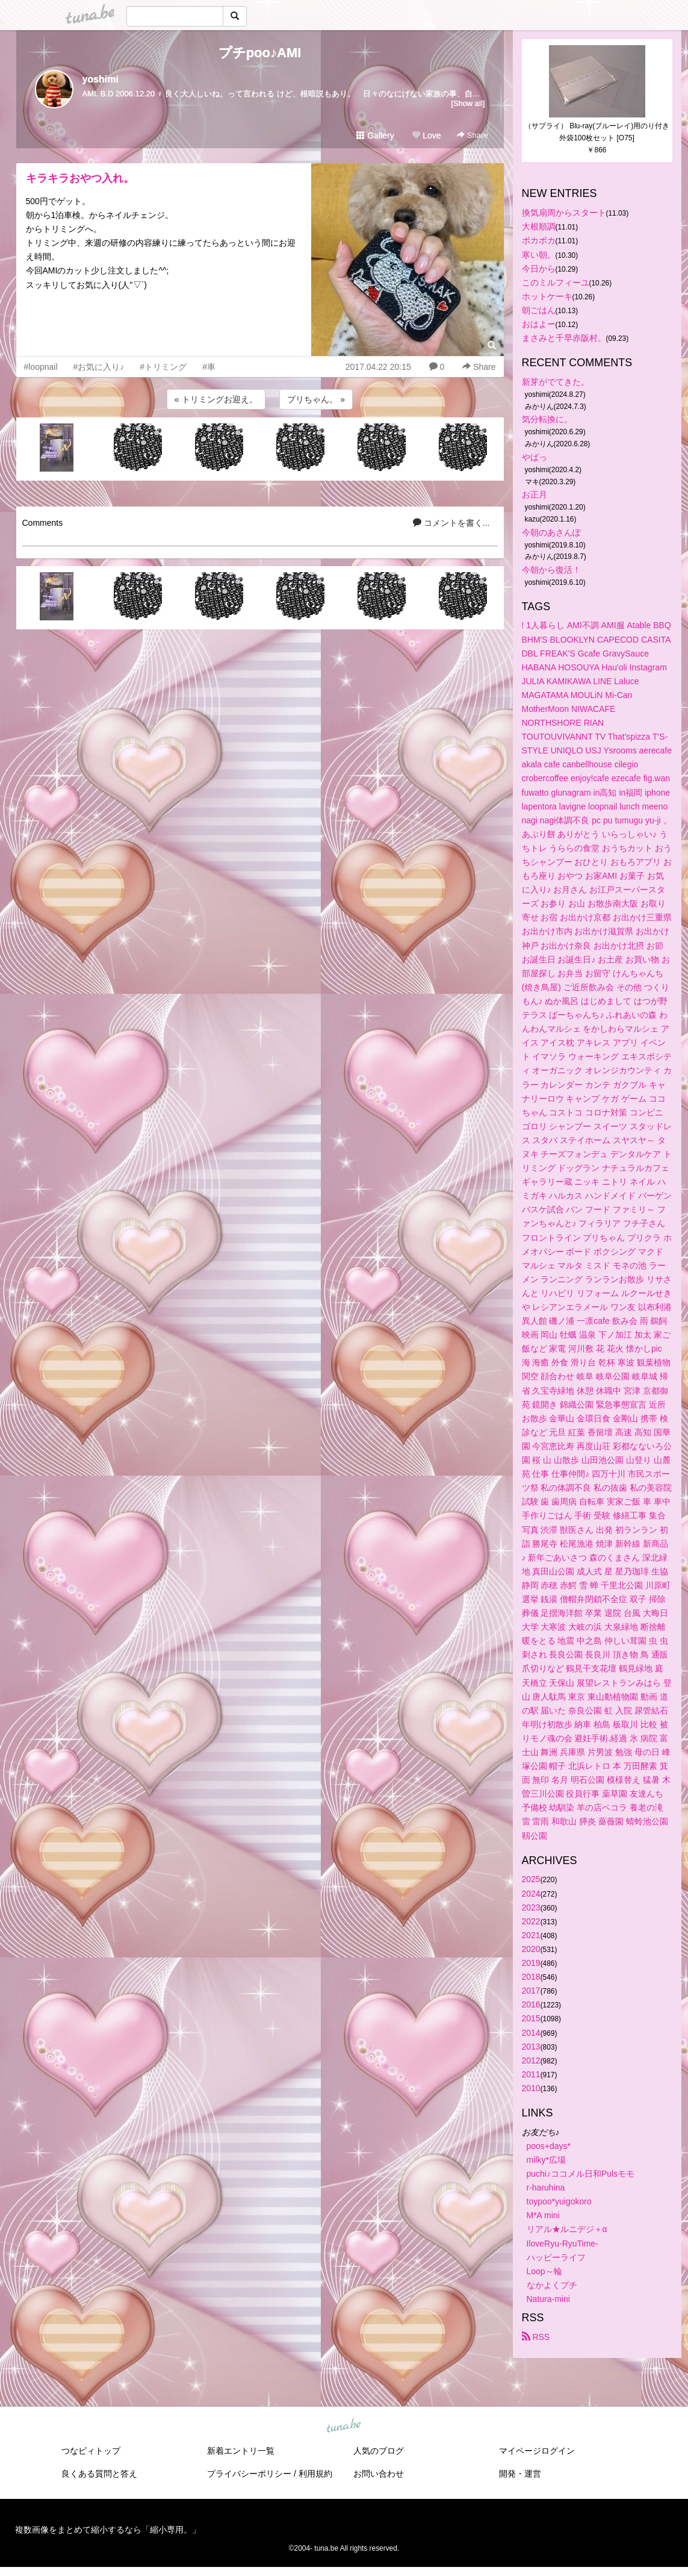  I want to click on 気分転換に。, so click(547, 419).